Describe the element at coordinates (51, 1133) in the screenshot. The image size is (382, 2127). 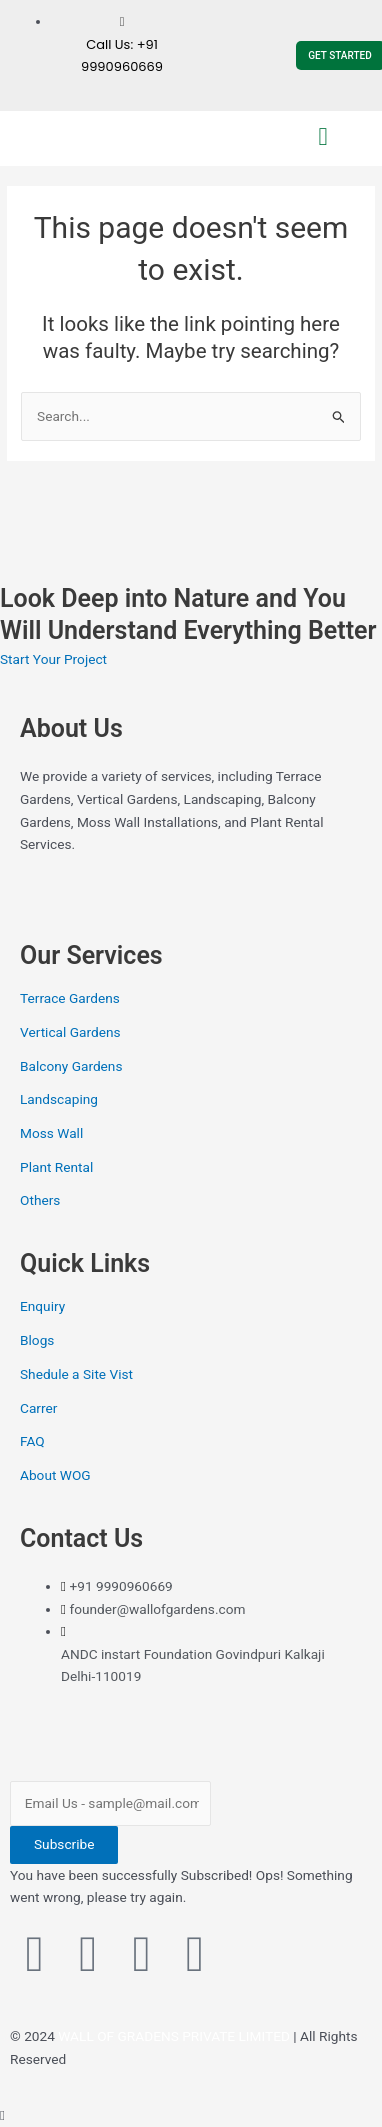
I see `Moss Wall` at that location.